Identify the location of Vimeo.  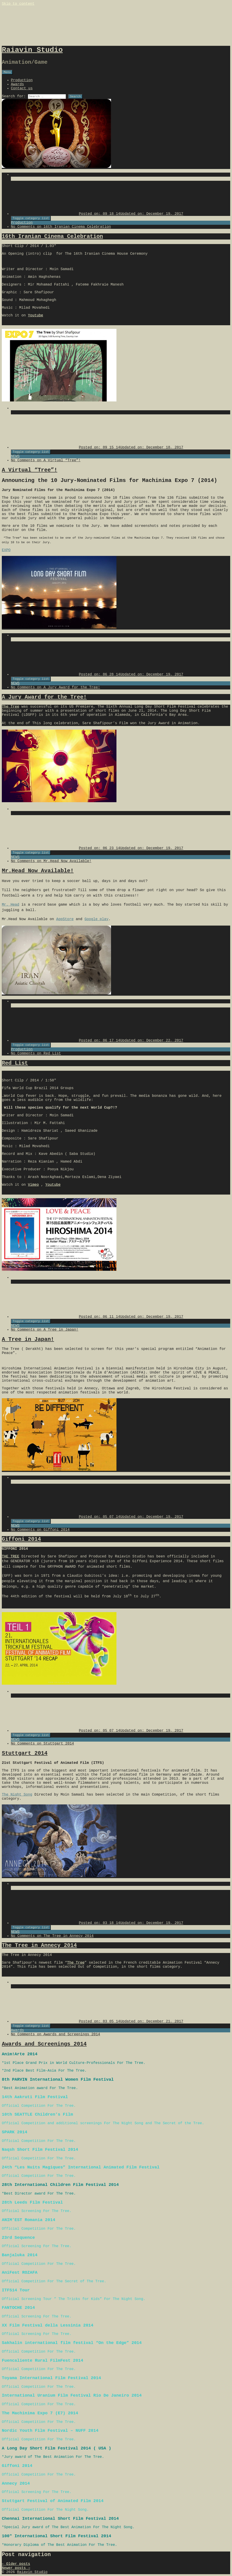
(33, 1185).